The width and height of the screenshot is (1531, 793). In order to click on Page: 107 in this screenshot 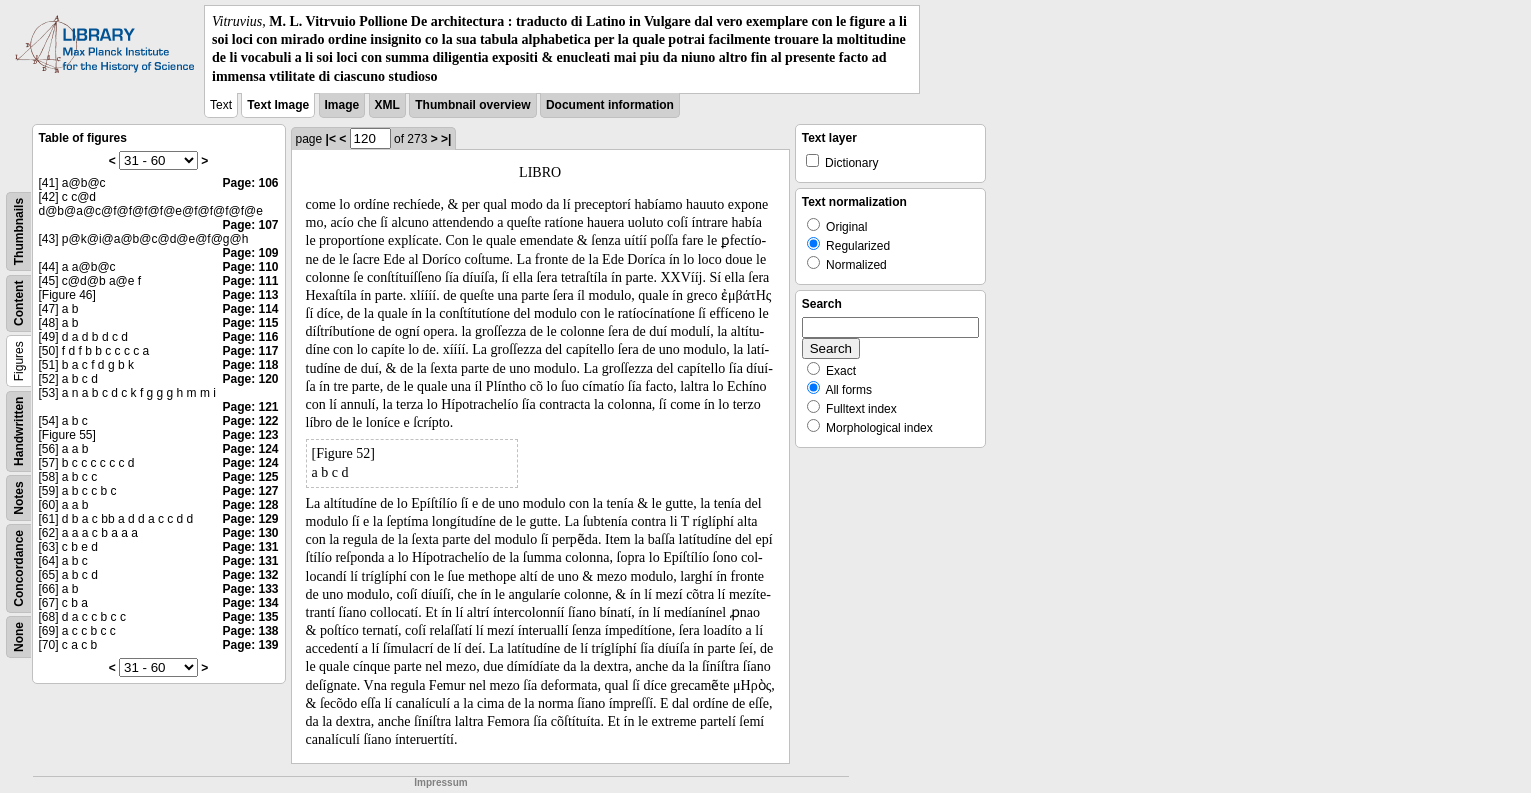, I will do `click(250, 225)`.